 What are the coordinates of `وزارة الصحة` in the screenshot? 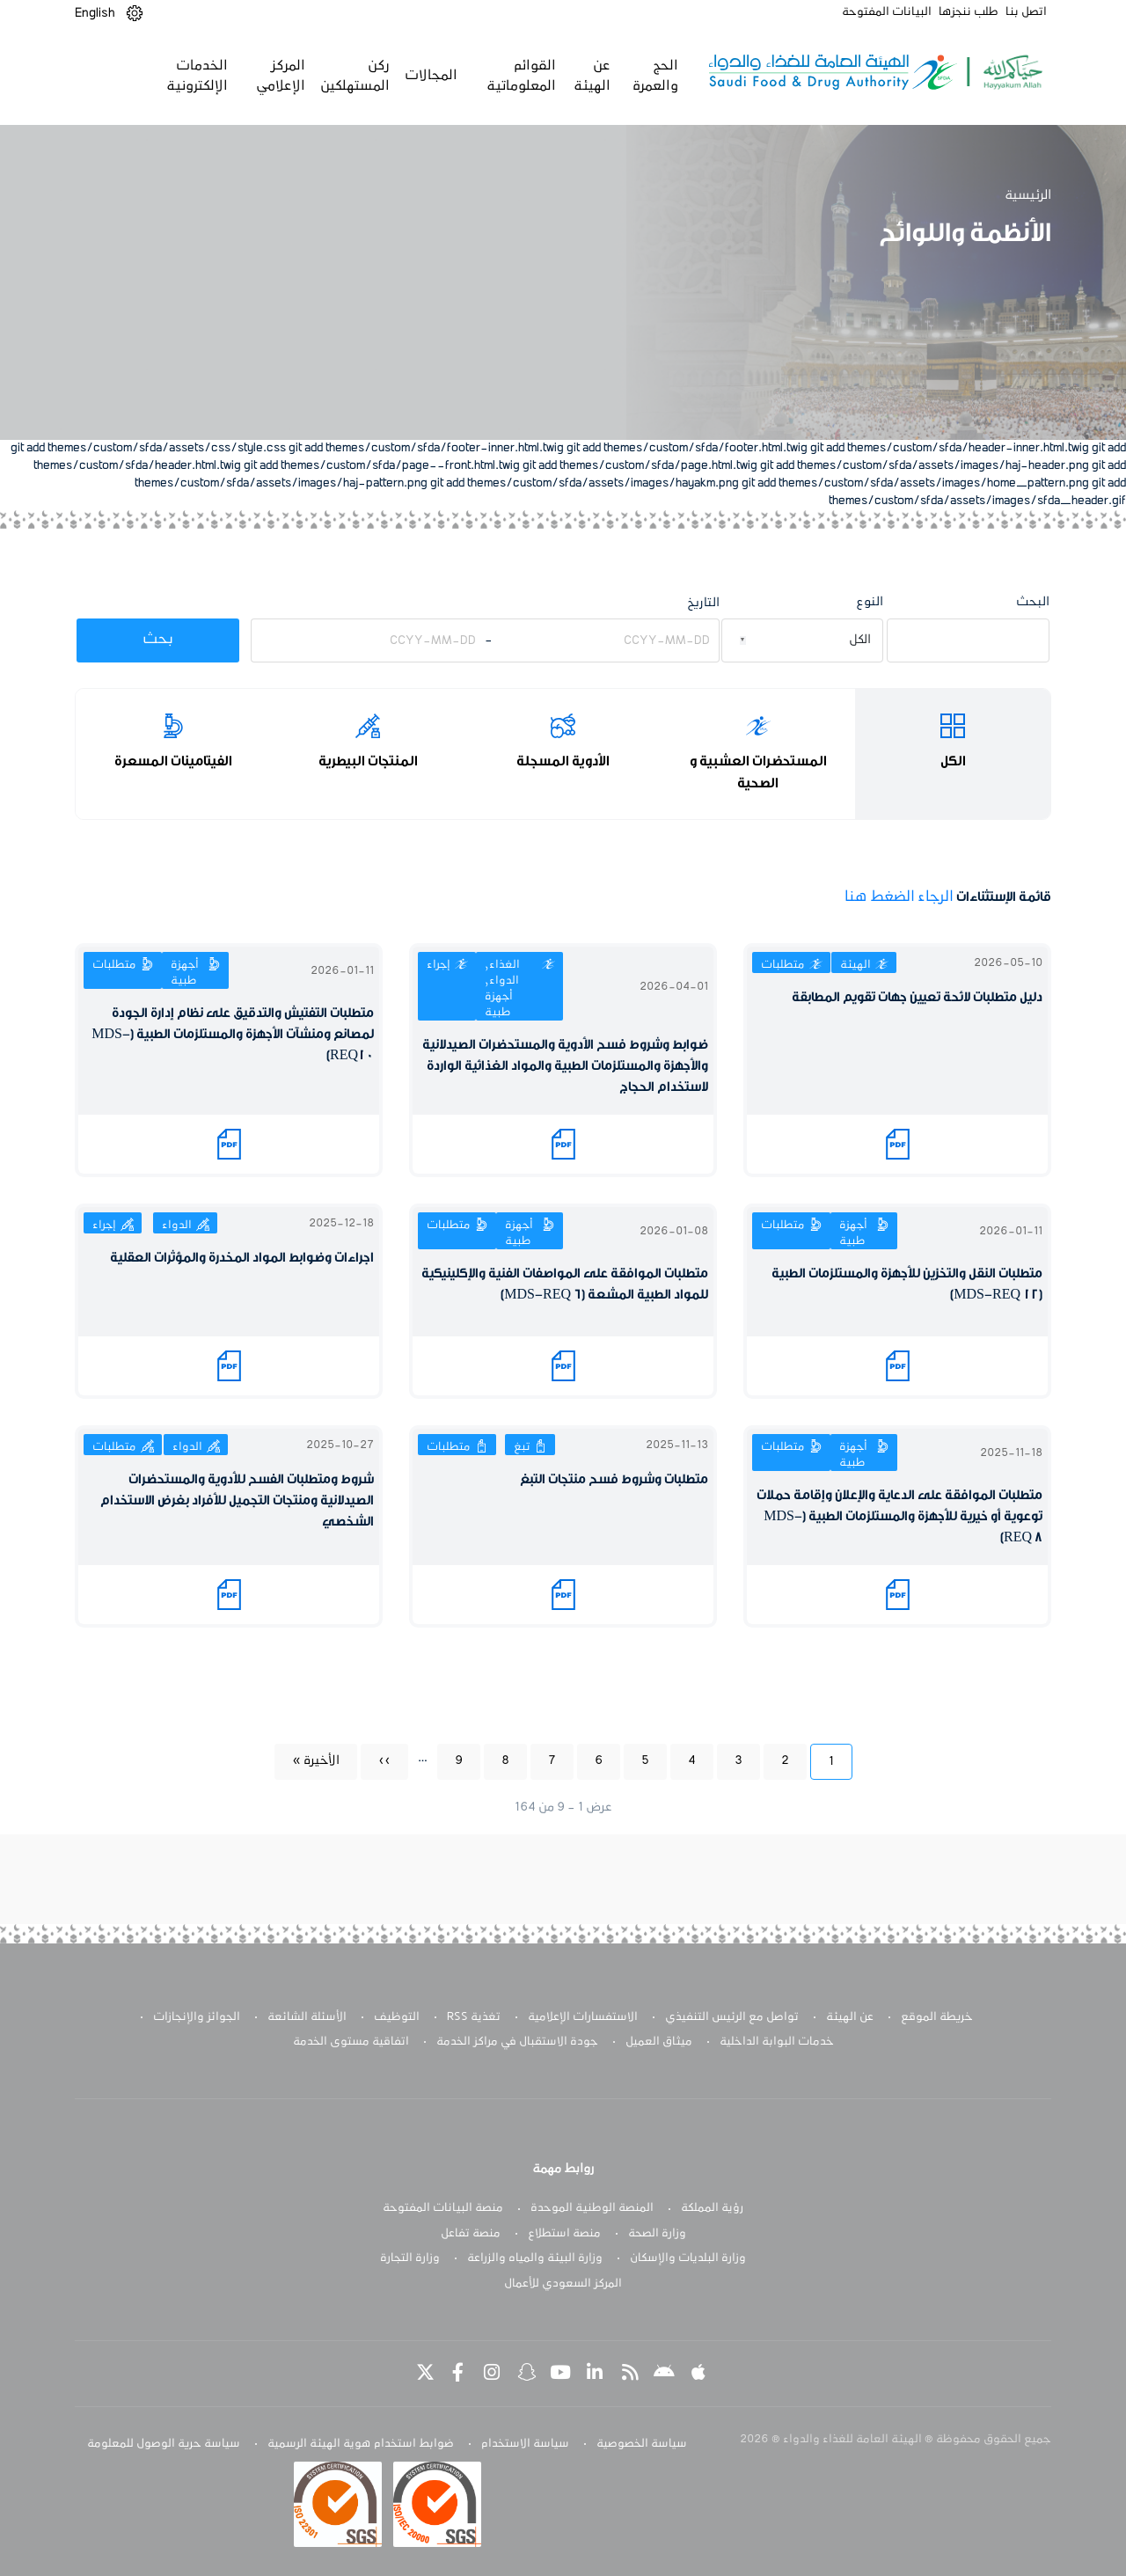 It's located at (657, 2233).